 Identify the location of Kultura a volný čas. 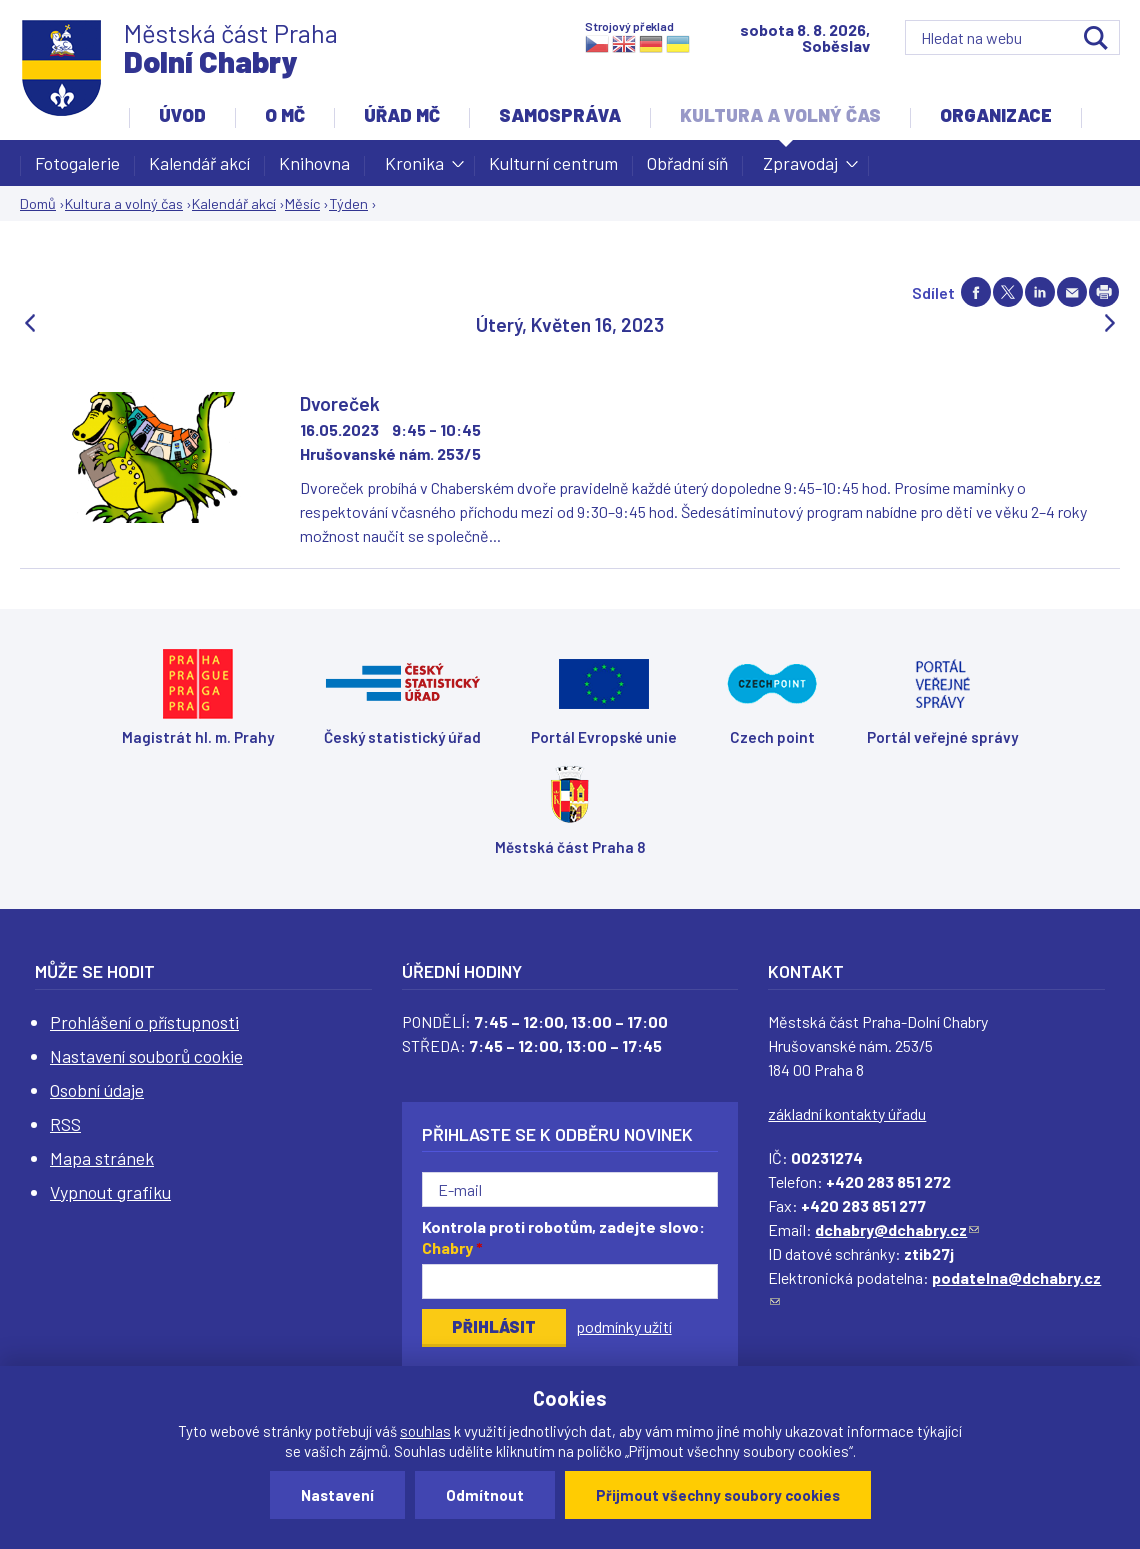
(780, 115).